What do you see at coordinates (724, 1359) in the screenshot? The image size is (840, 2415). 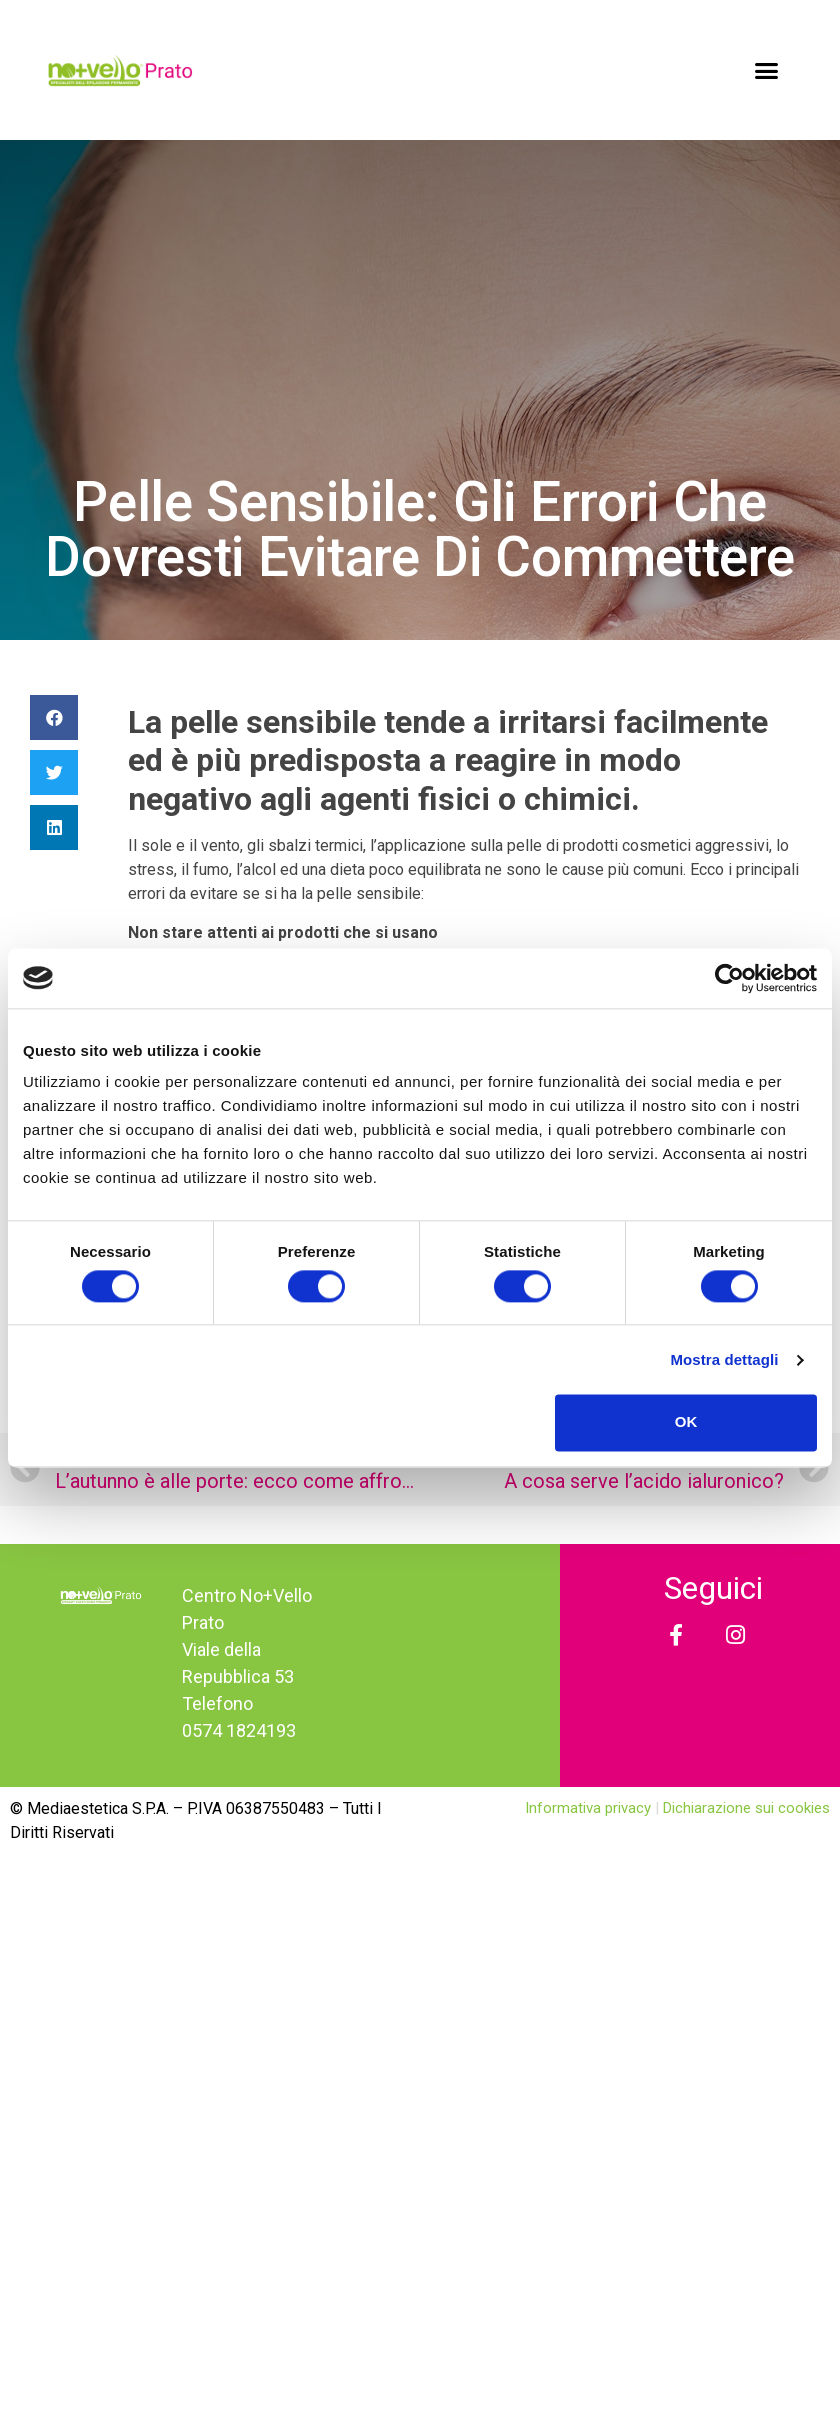 I see `Mostra dettagli` at bounding box center [724, 1359].